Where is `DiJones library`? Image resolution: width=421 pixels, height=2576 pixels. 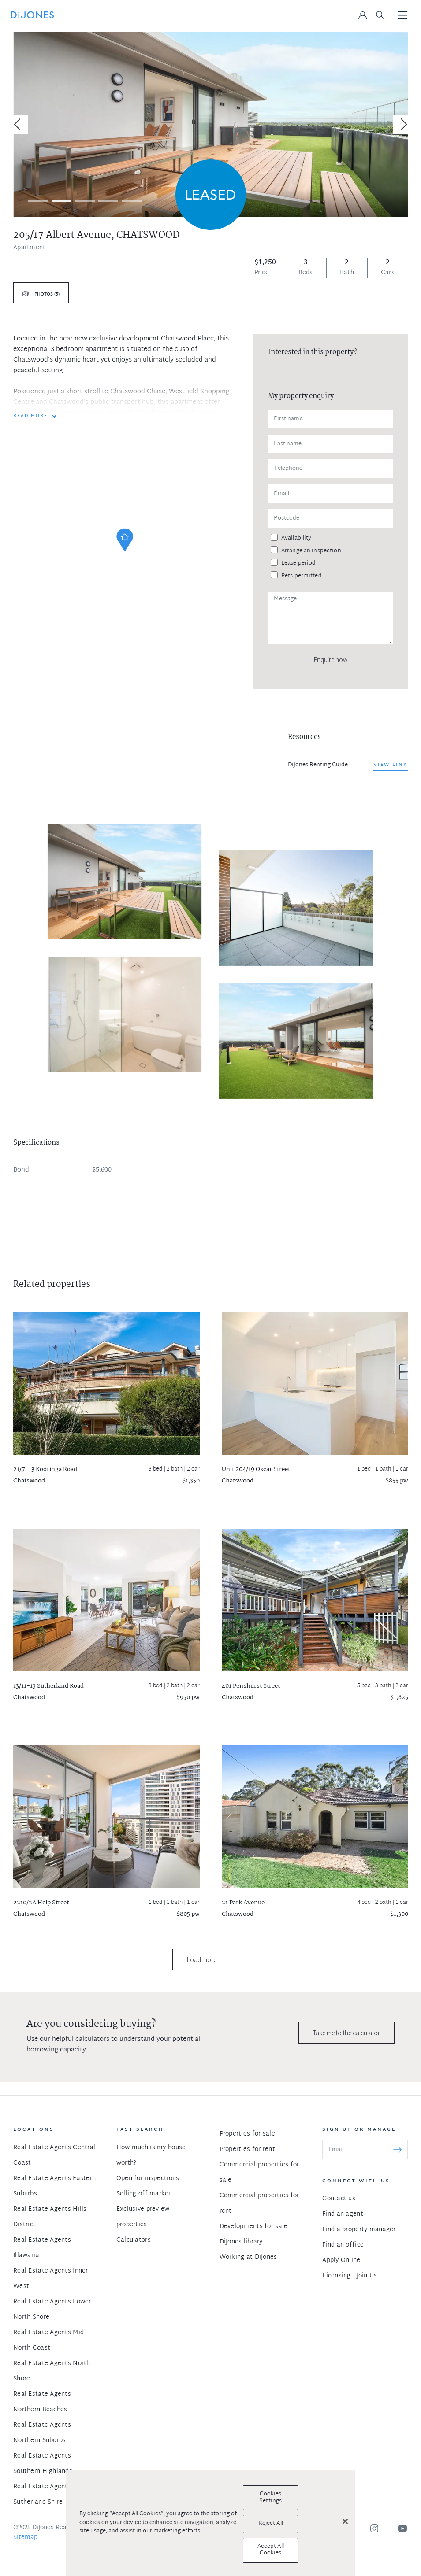
DiJones library is located at coordinates (241, 2241).